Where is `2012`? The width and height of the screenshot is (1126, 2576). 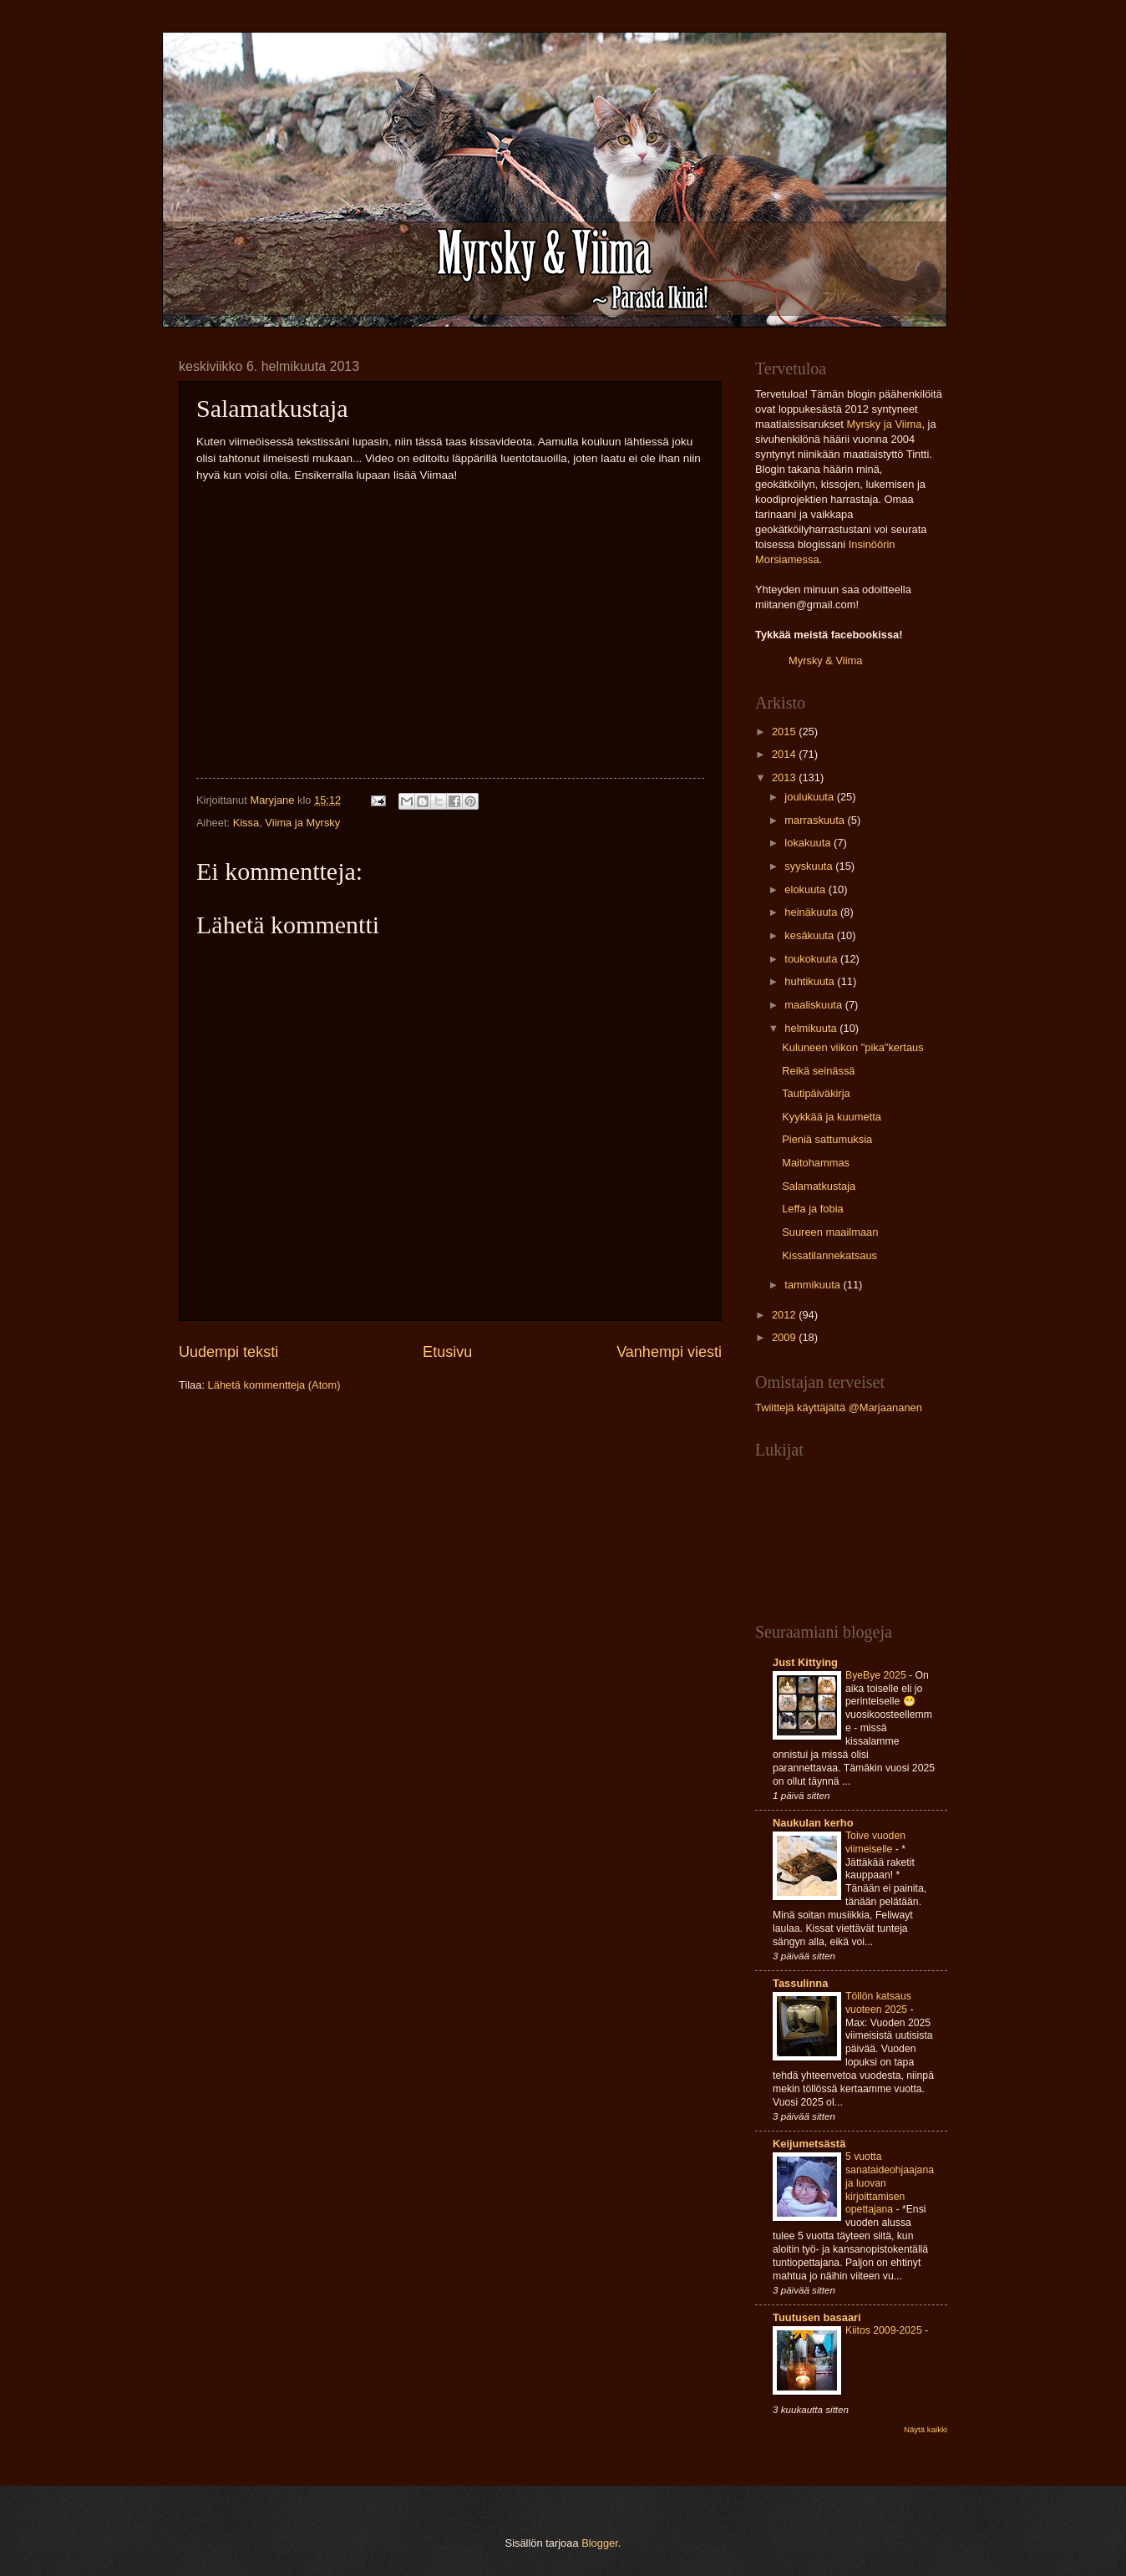
2012 is located at coordinates (785, 1314).